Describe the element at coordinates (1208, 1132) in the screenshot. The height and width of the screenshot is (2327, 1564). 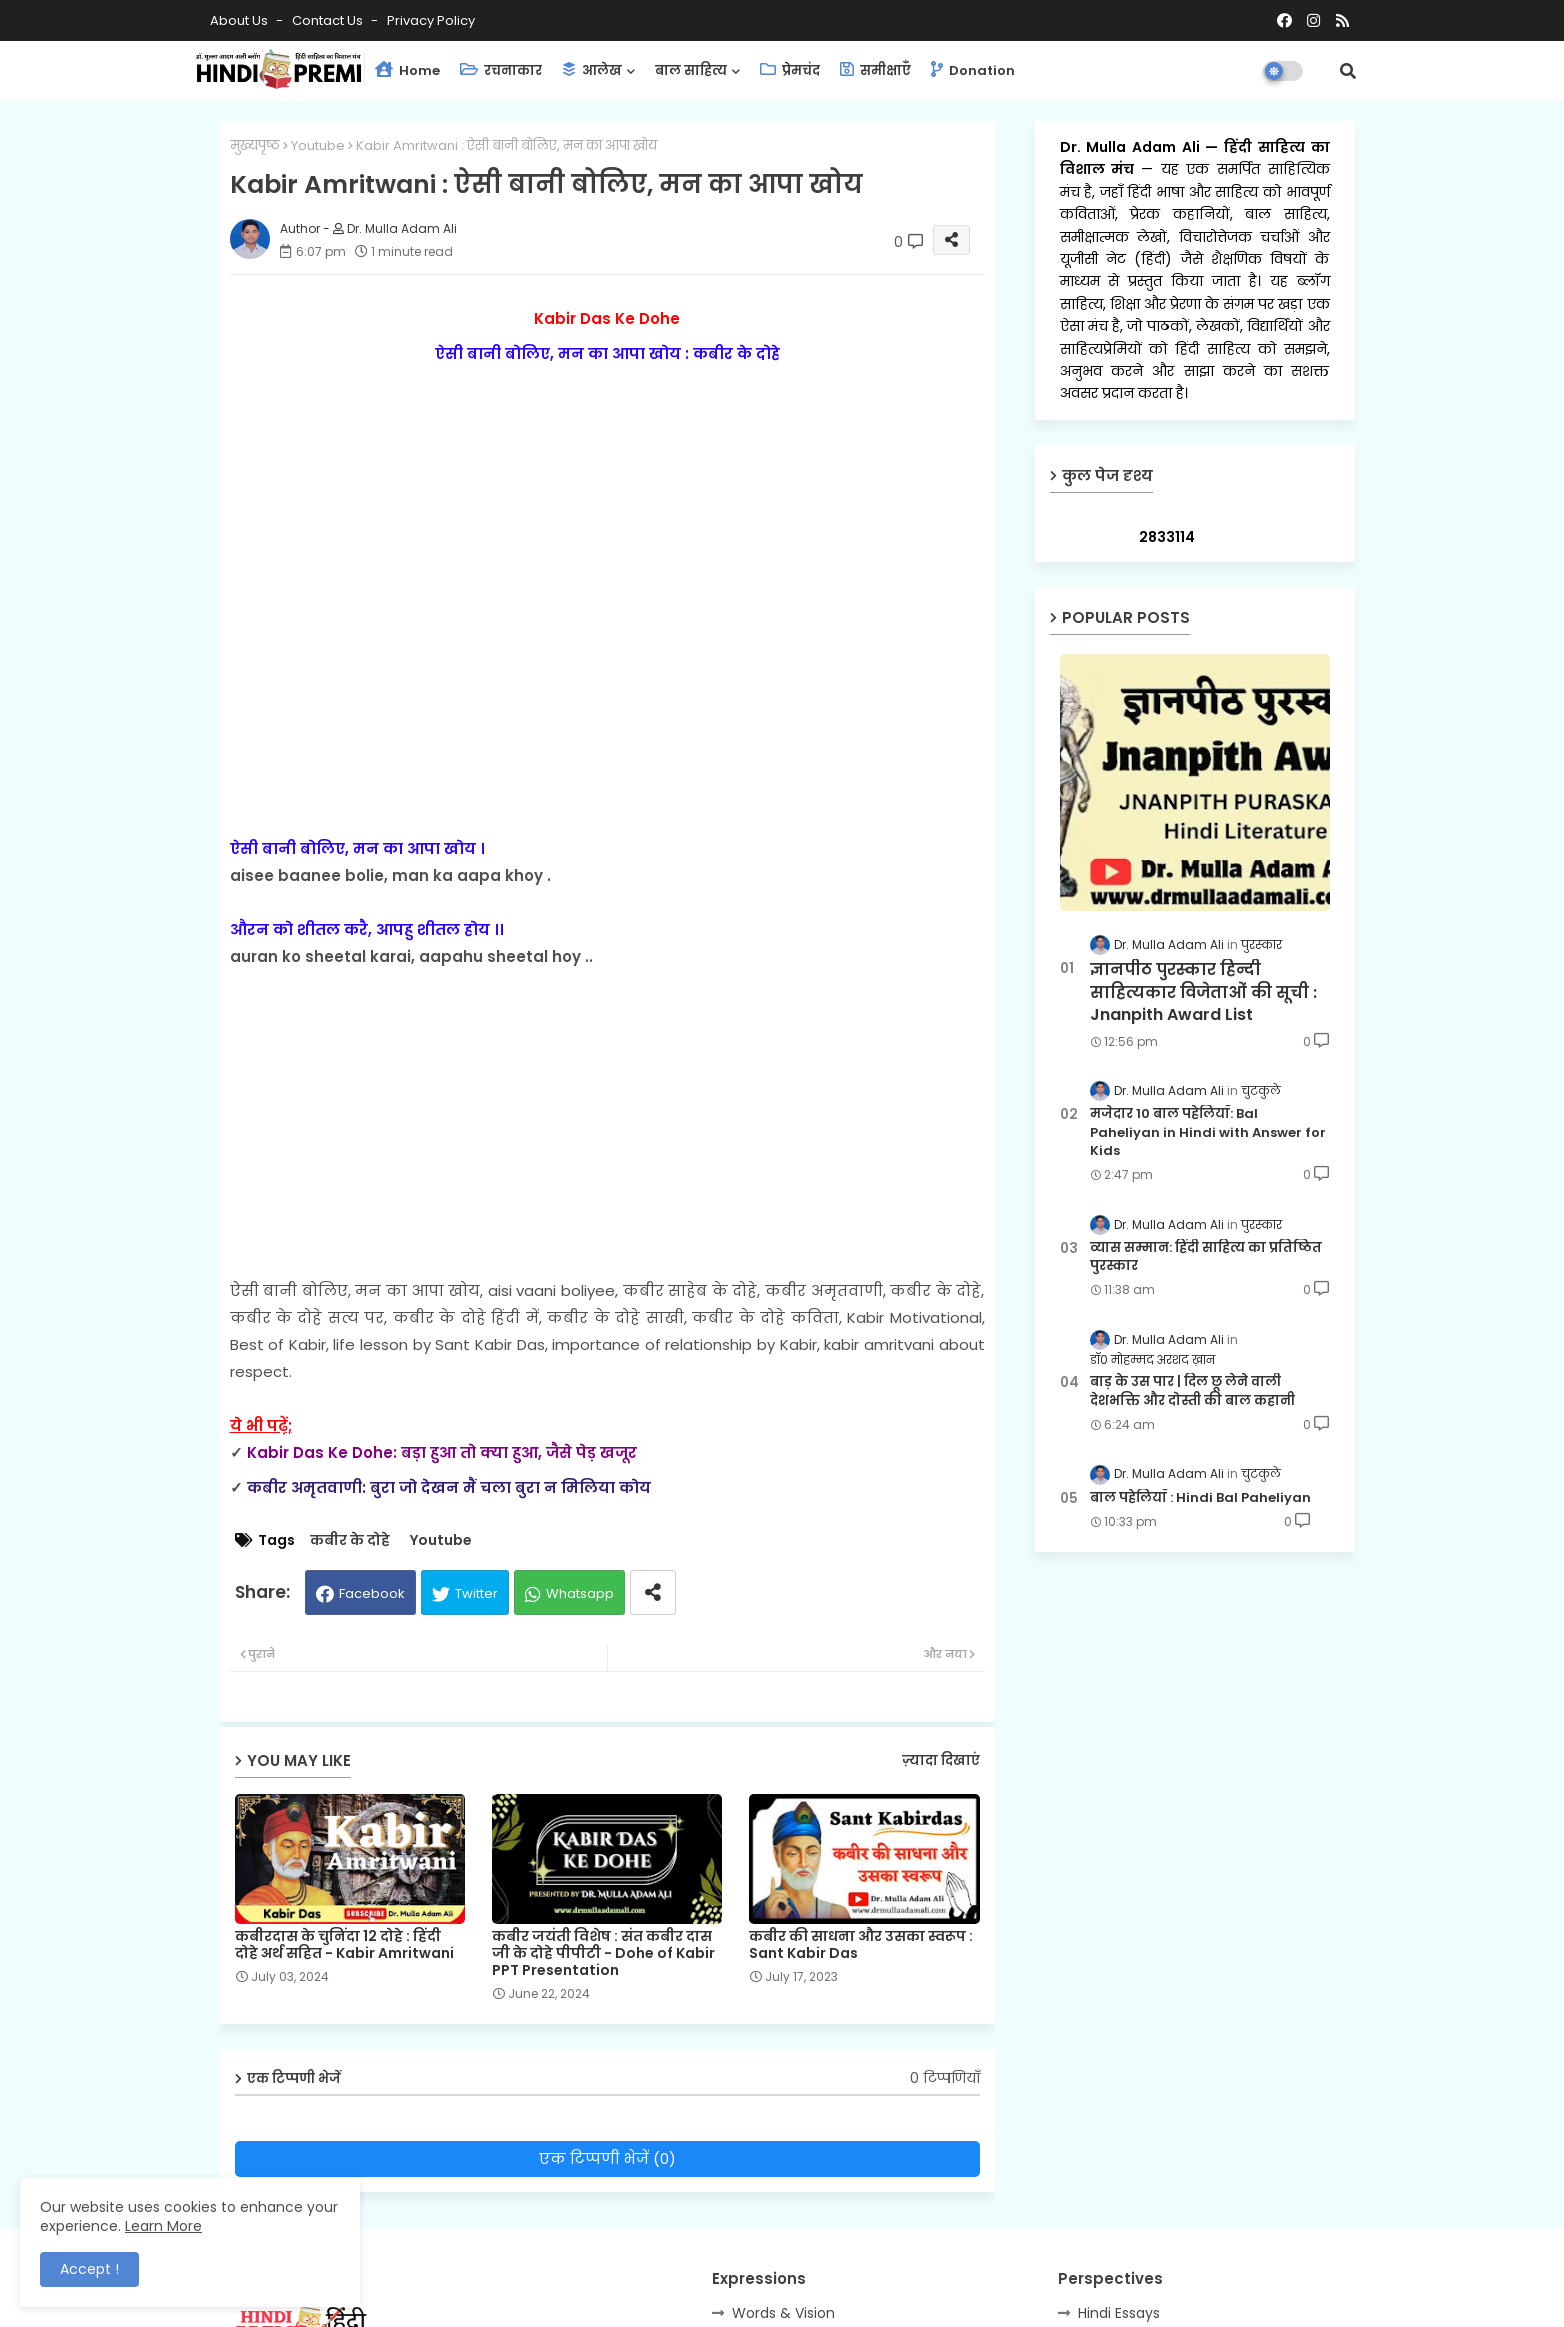
I see `मजेदार 10 बाल पहेलियाँ: Bal Paheliyan in Hindi with Answer for Kids` at that location.